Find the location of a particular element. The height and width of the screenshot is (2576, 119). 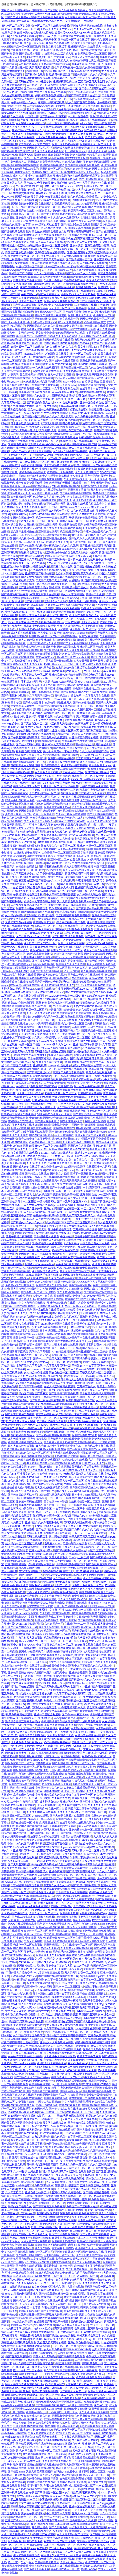

真实男女狂X0X0动态图 is located at coordinates (50, 193).